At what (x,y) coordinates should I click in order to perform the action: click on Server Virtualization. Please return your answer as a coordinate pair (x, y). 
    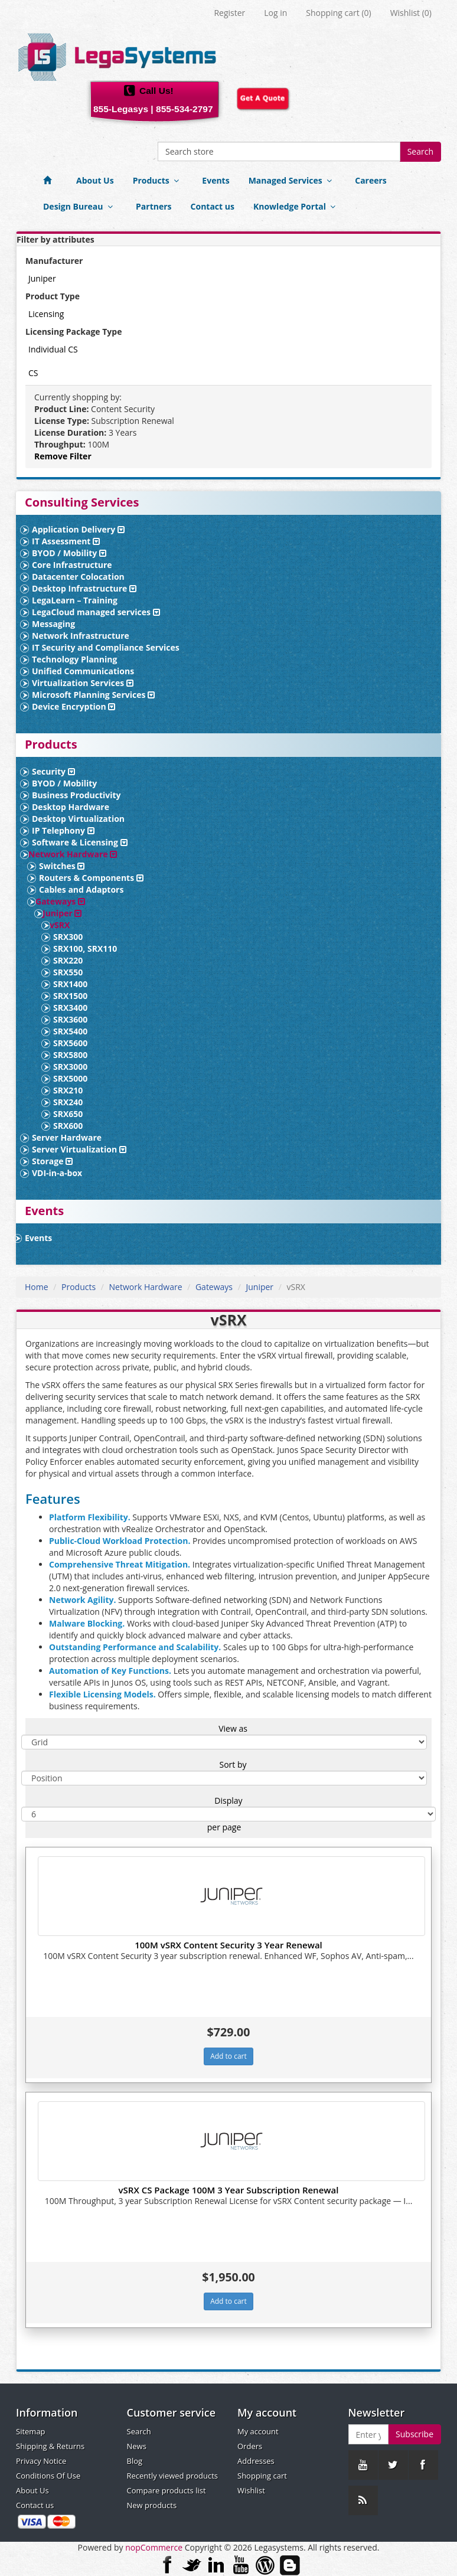
    Looking at the image, I should click on (79, 1149).